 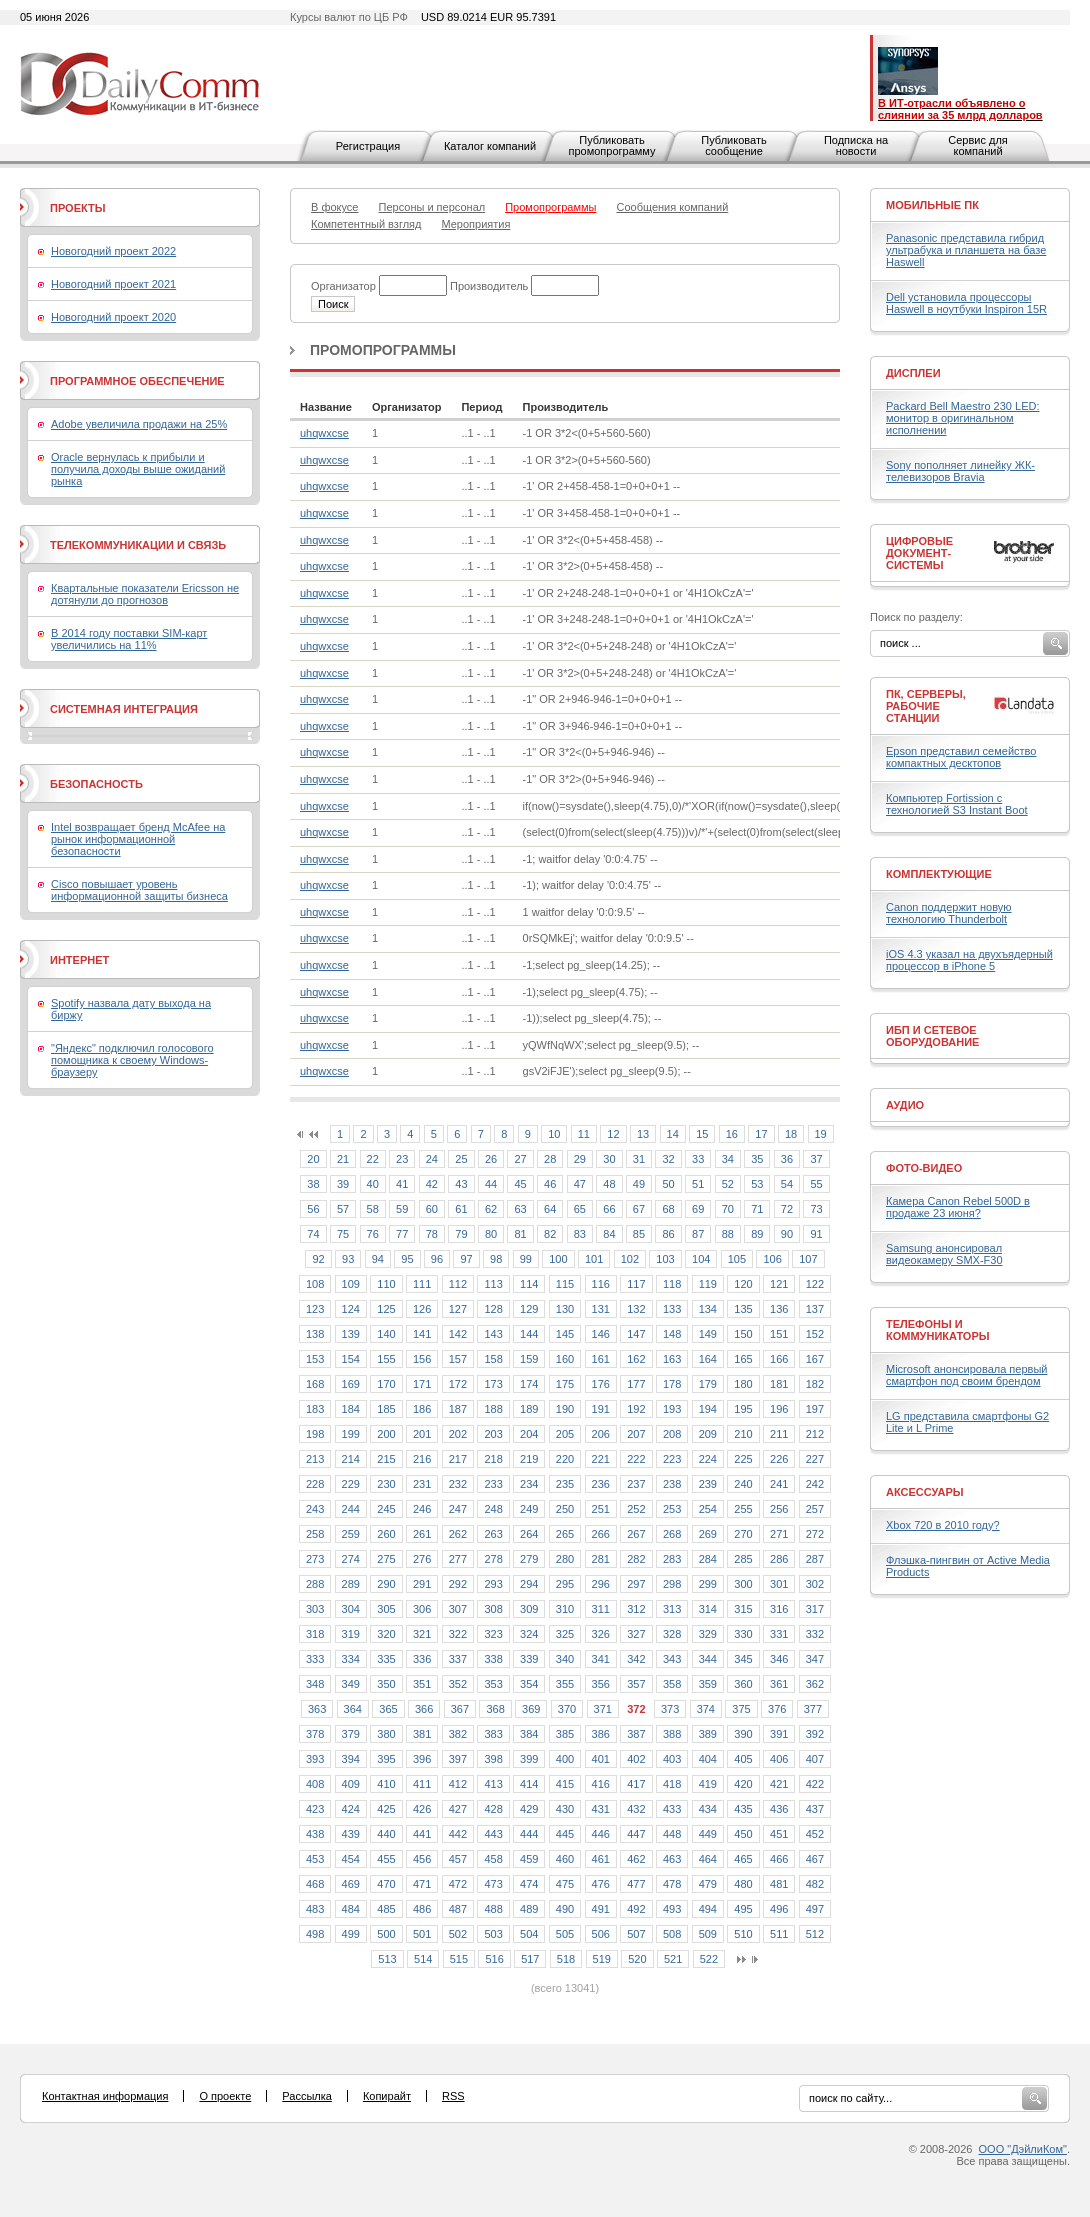 I want to click on 96, so click(x=437, y=1259).